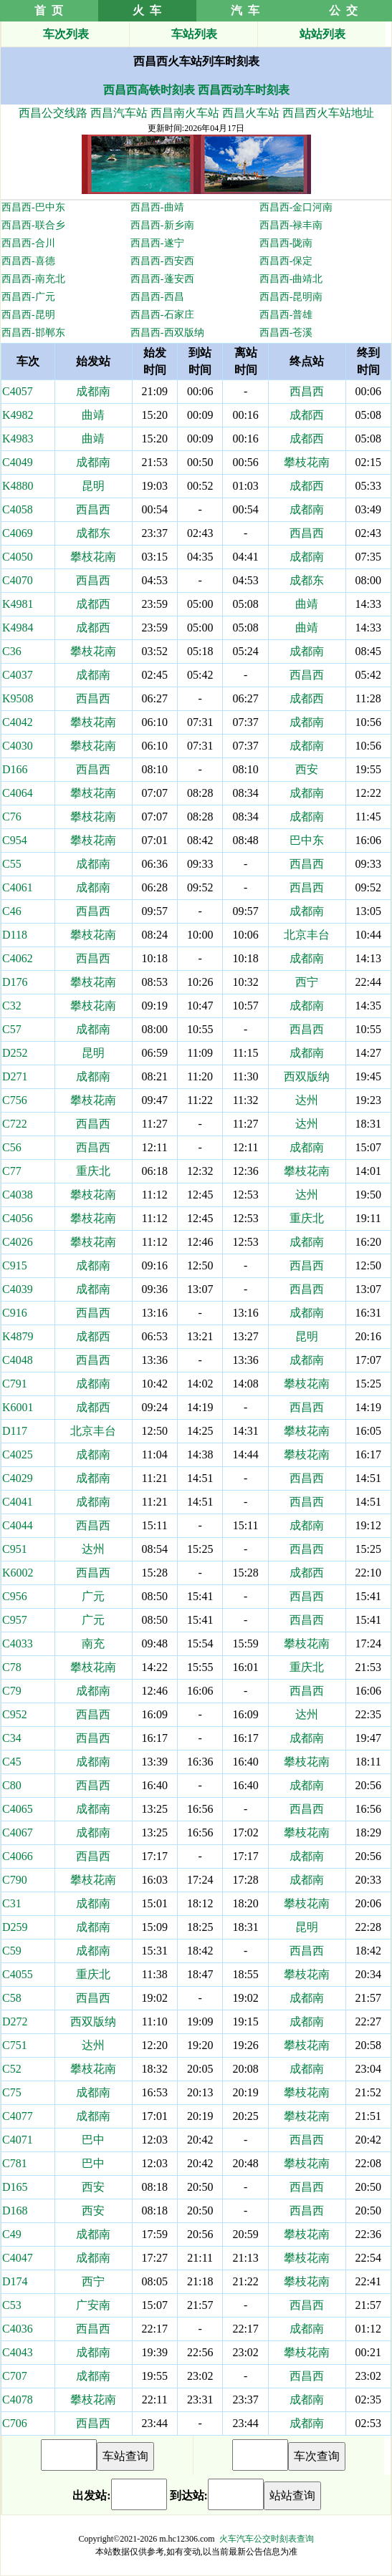 The width and height of the screenshot is (392, 2576). Describe the element at coordinates (162, 314) in the screenshot. I see `西昌西-石家庄` at that location.